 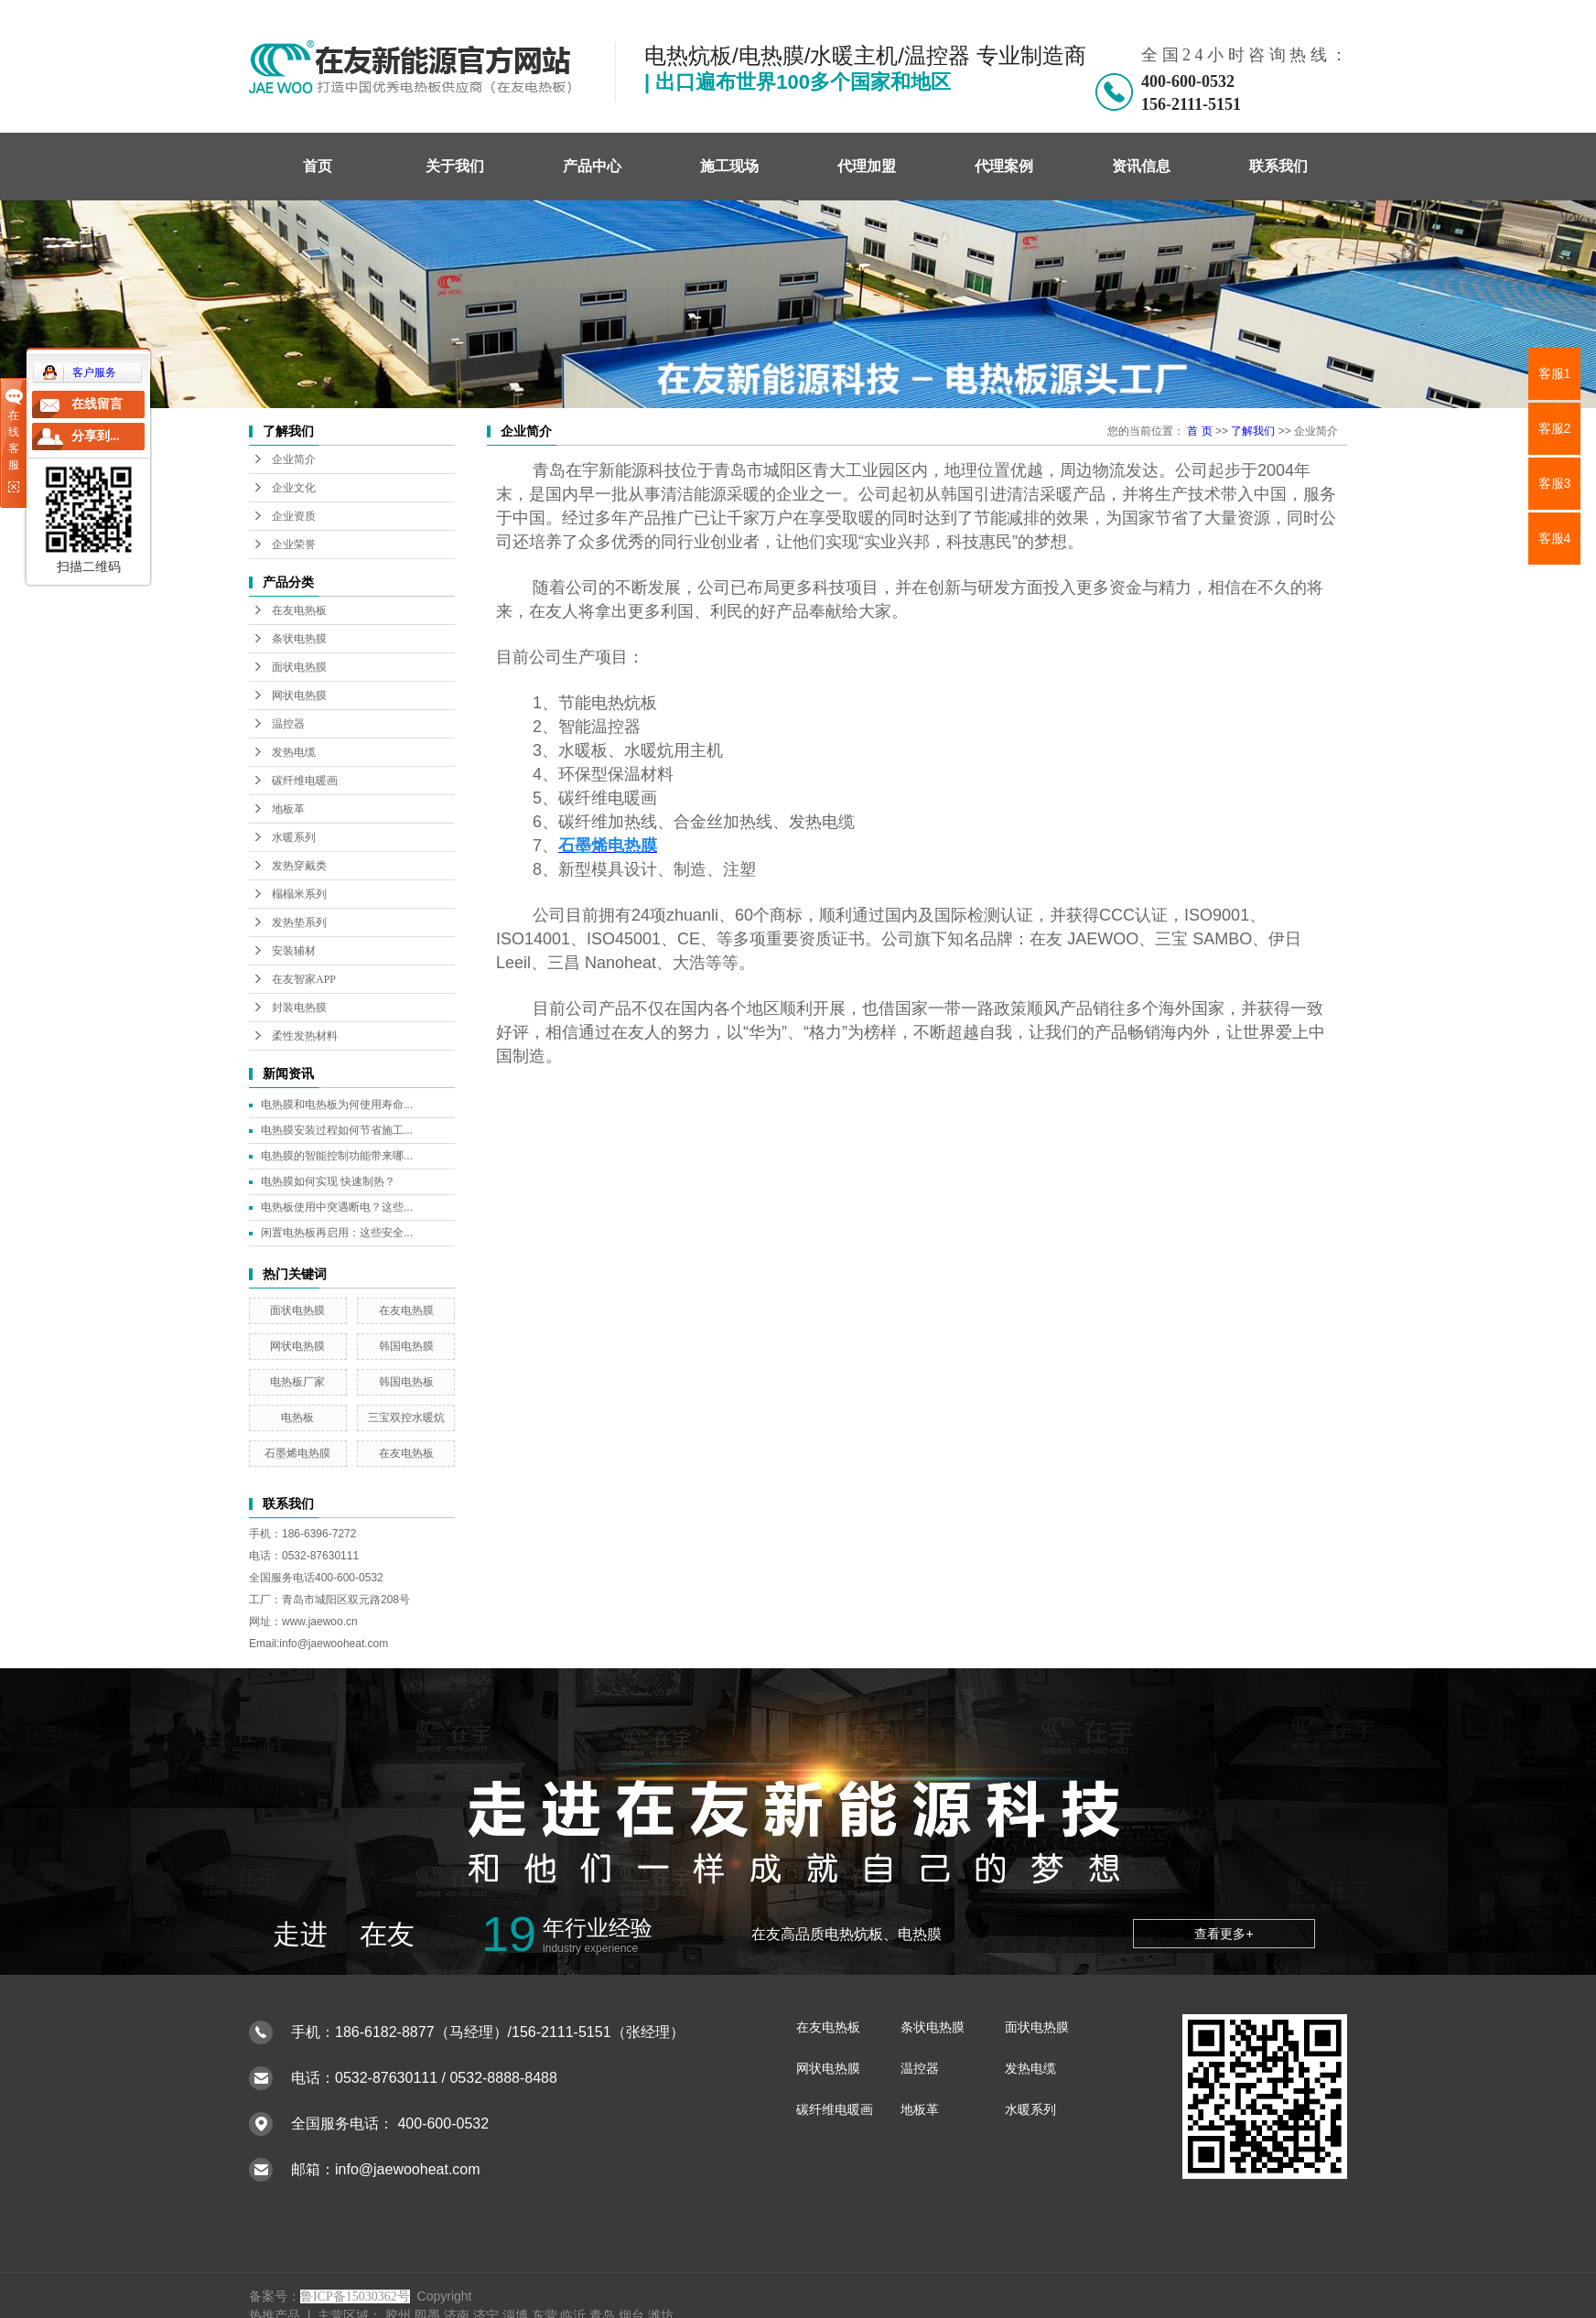 I want to click on 韩国电热膜, so click(x=406, y=1346).